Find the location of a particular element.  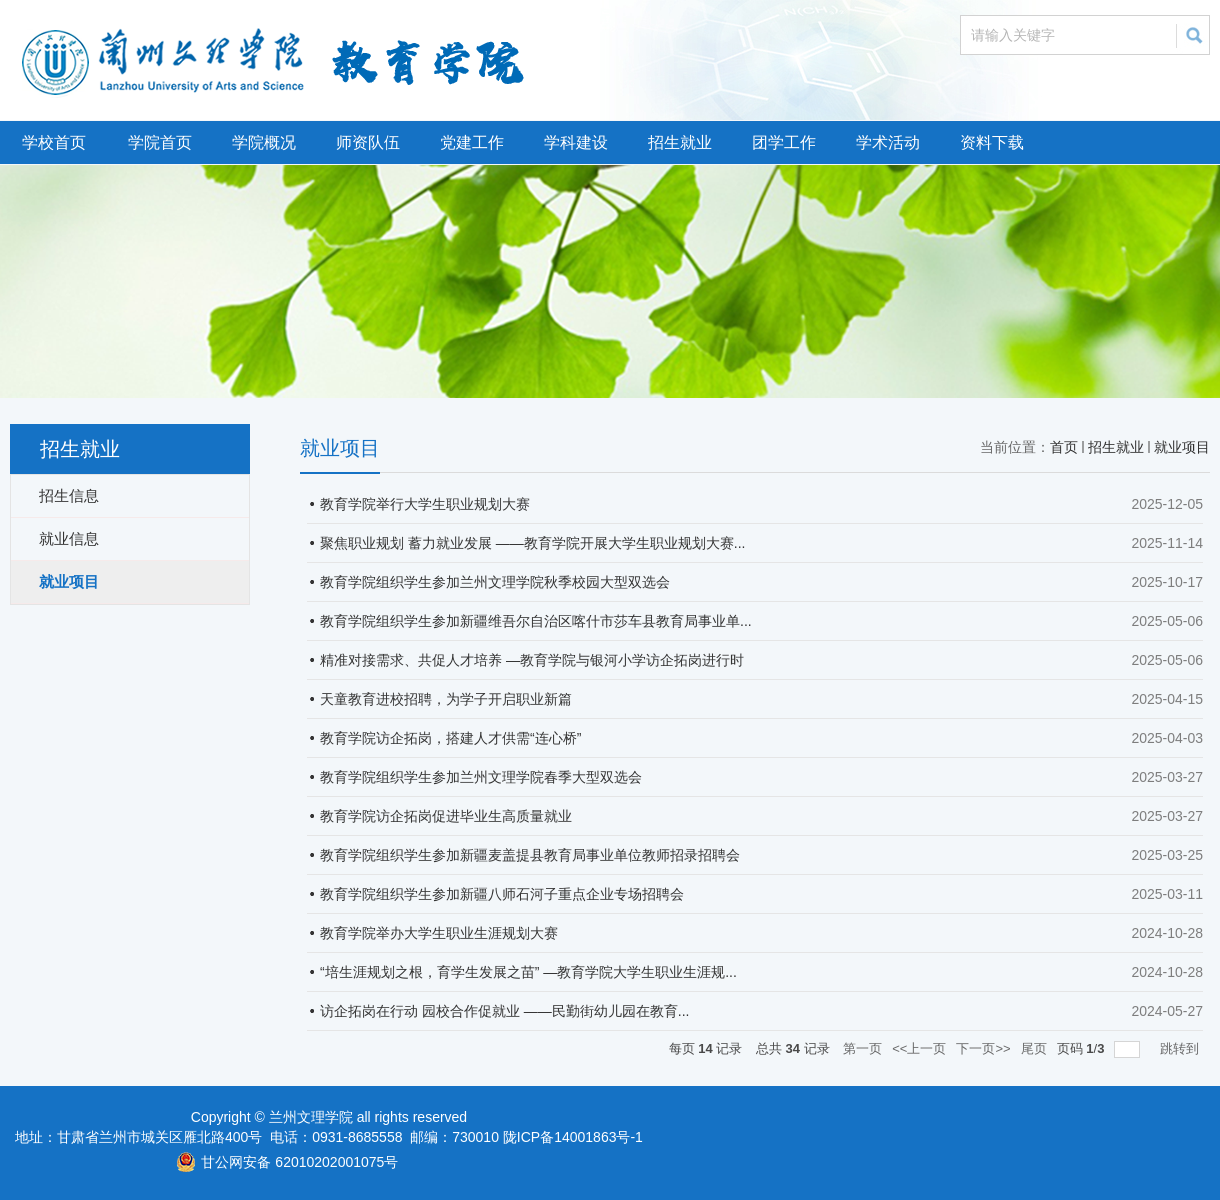

天童教育进校招聘，为学子开启职业新篇 is located at coordinates (446, 699).